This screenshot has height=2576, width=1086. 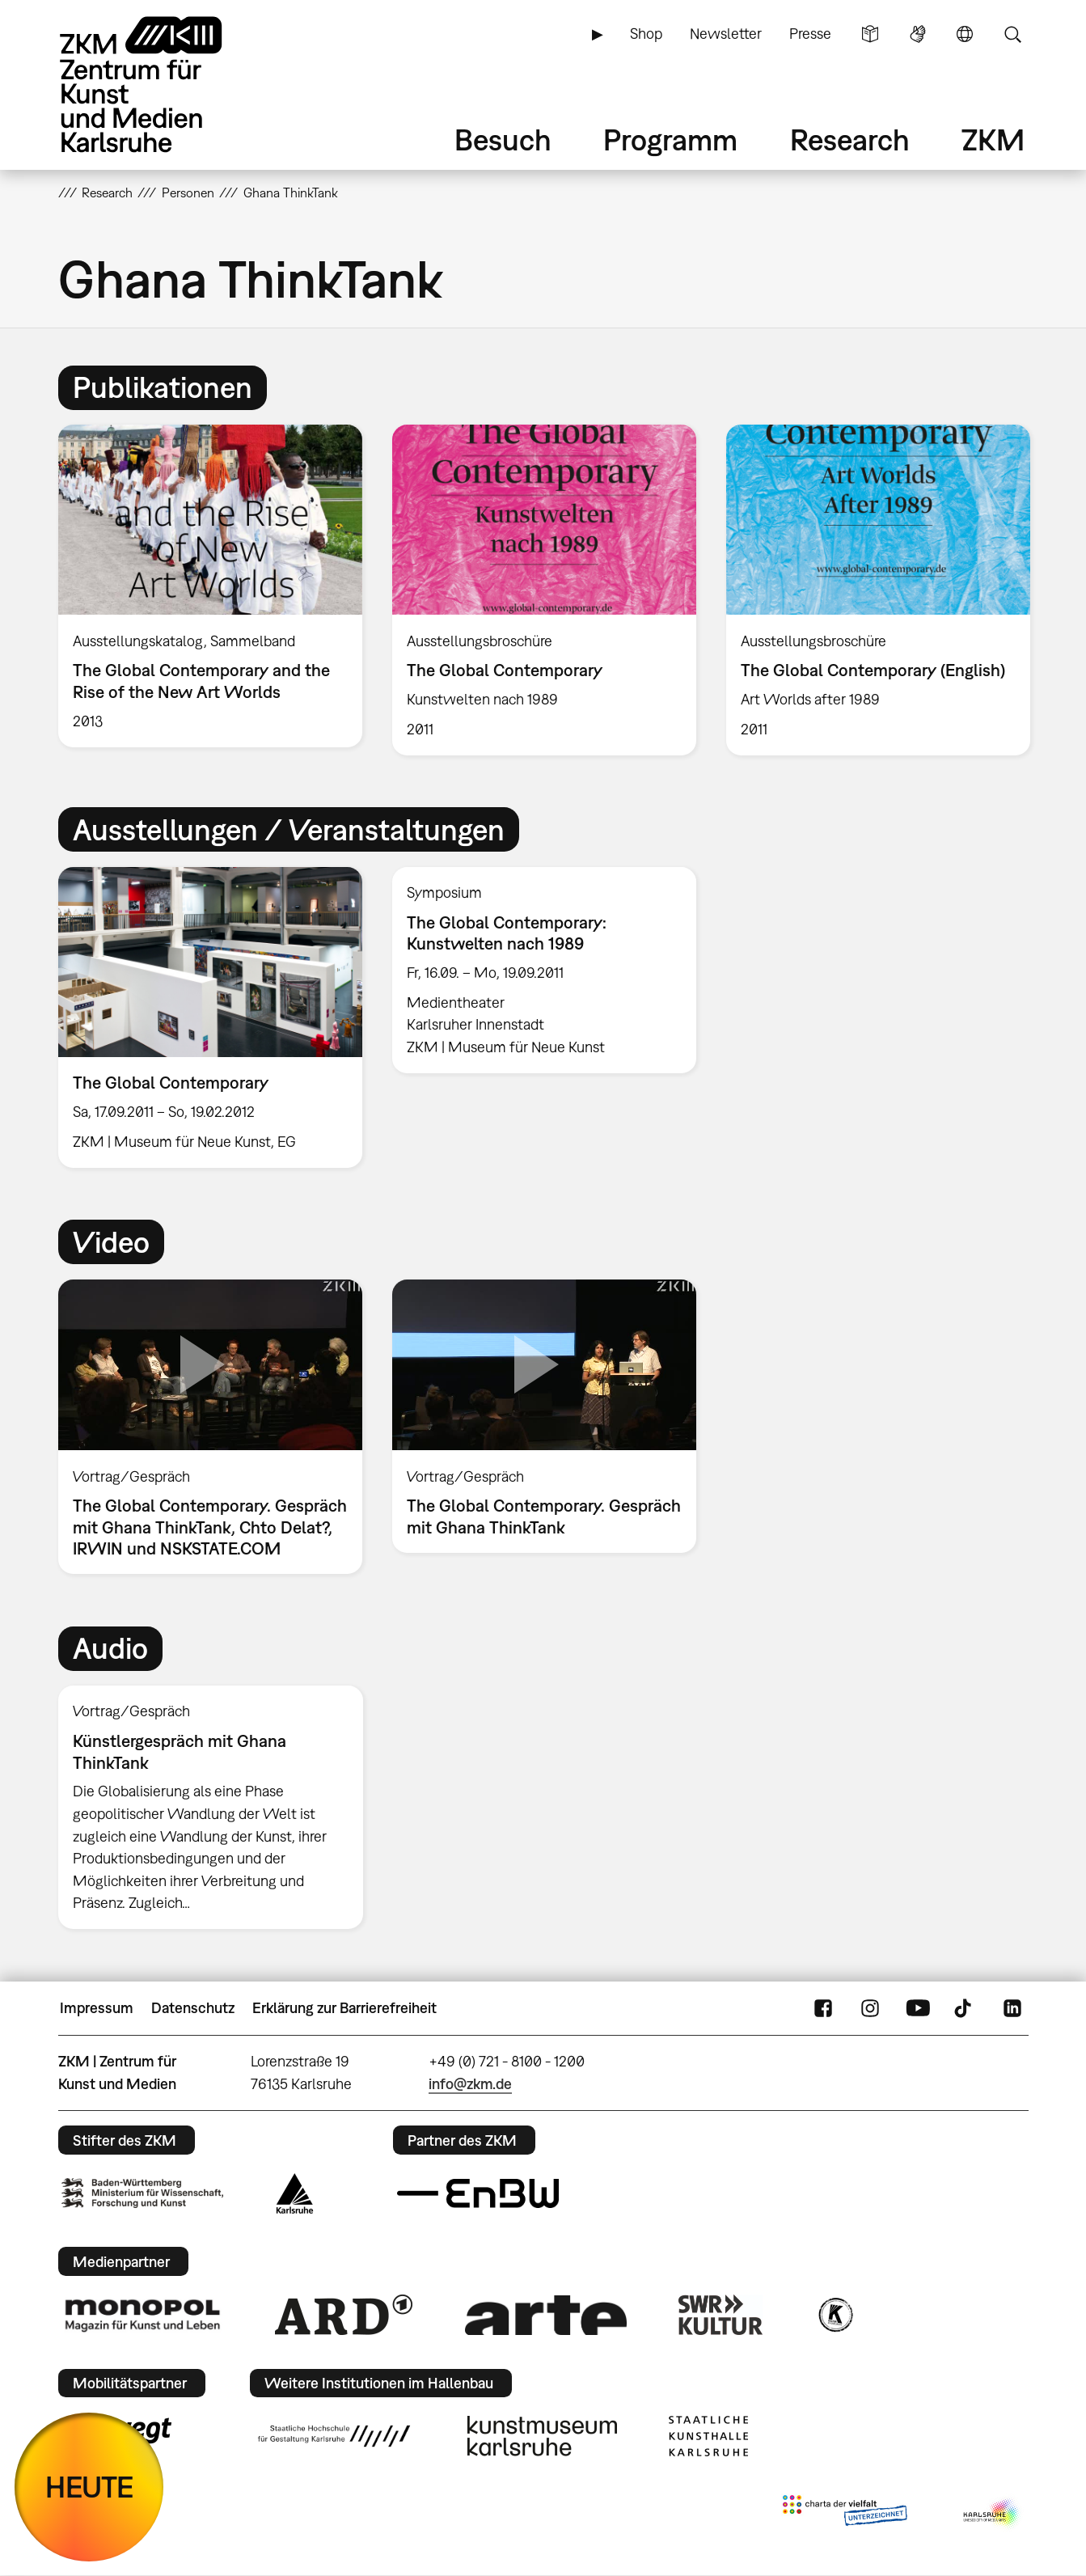 I want to click on Besuch, so click(x=502, y=139).